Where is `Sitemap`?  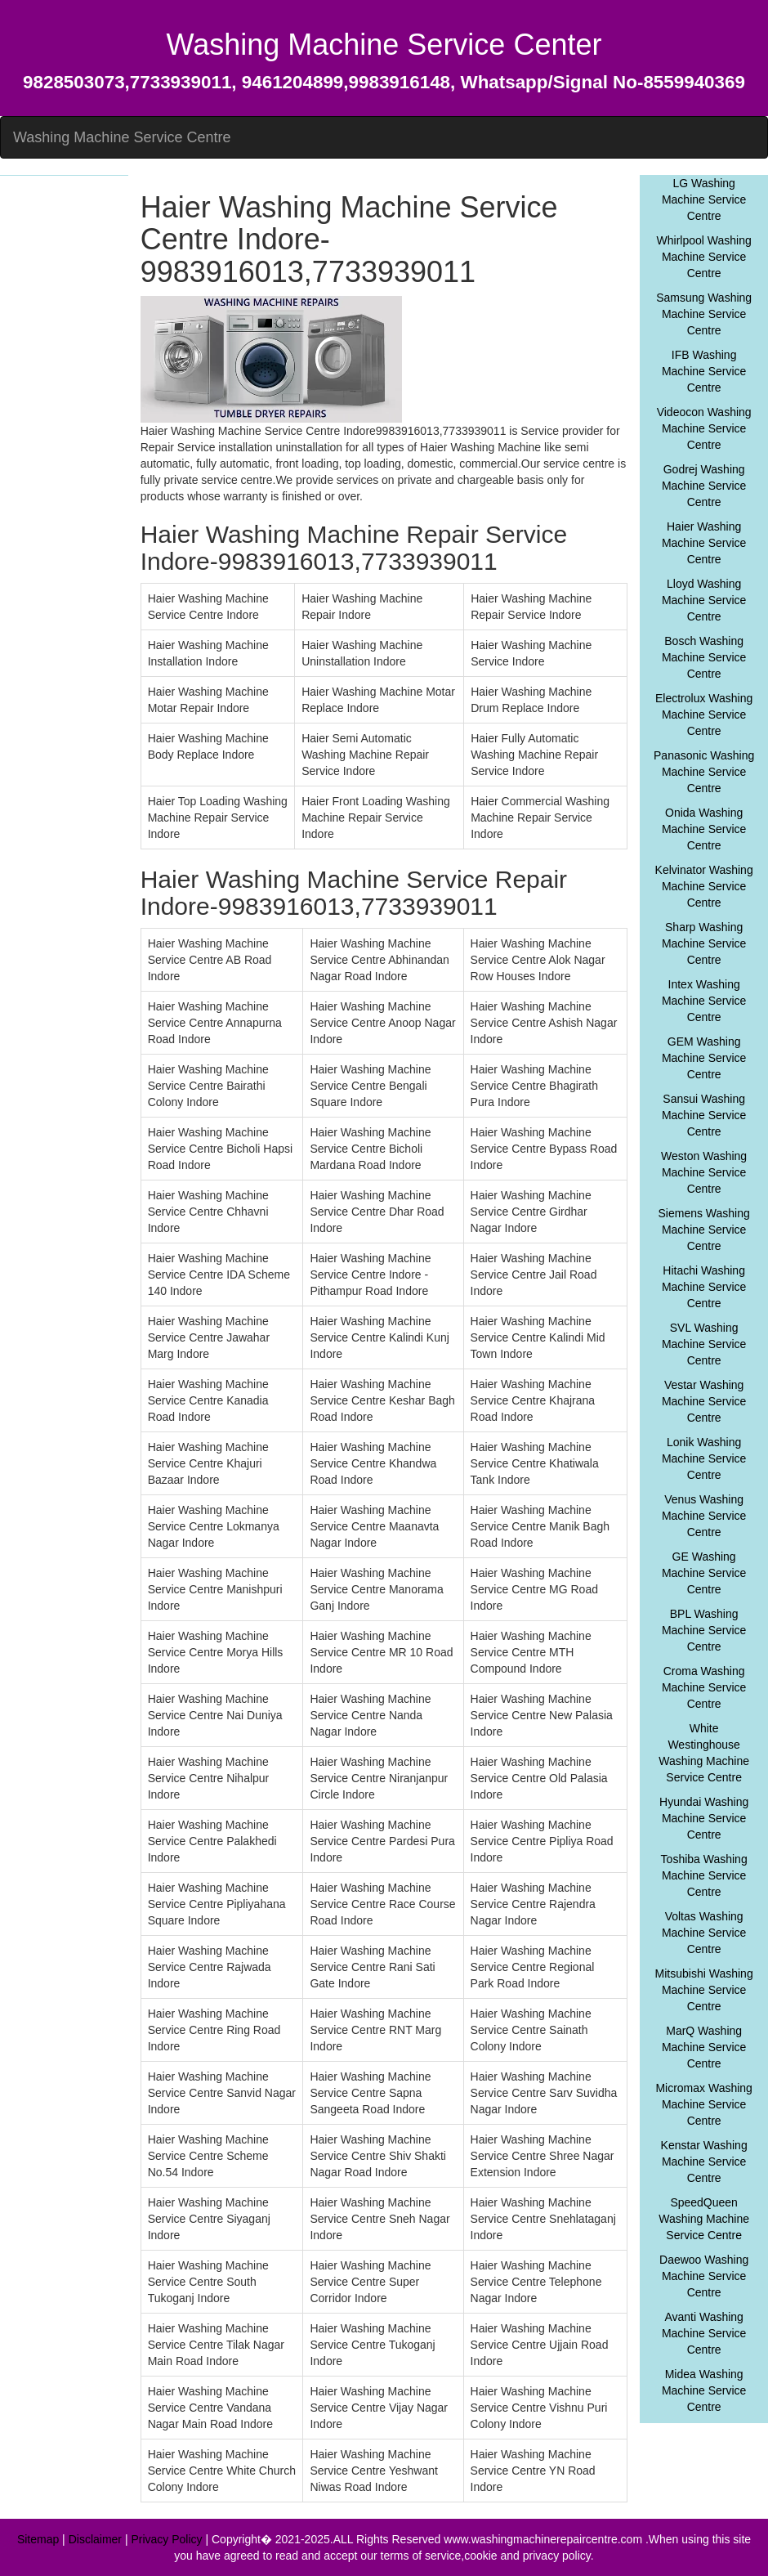 Sitemap is located at coordinates (38, 2539).